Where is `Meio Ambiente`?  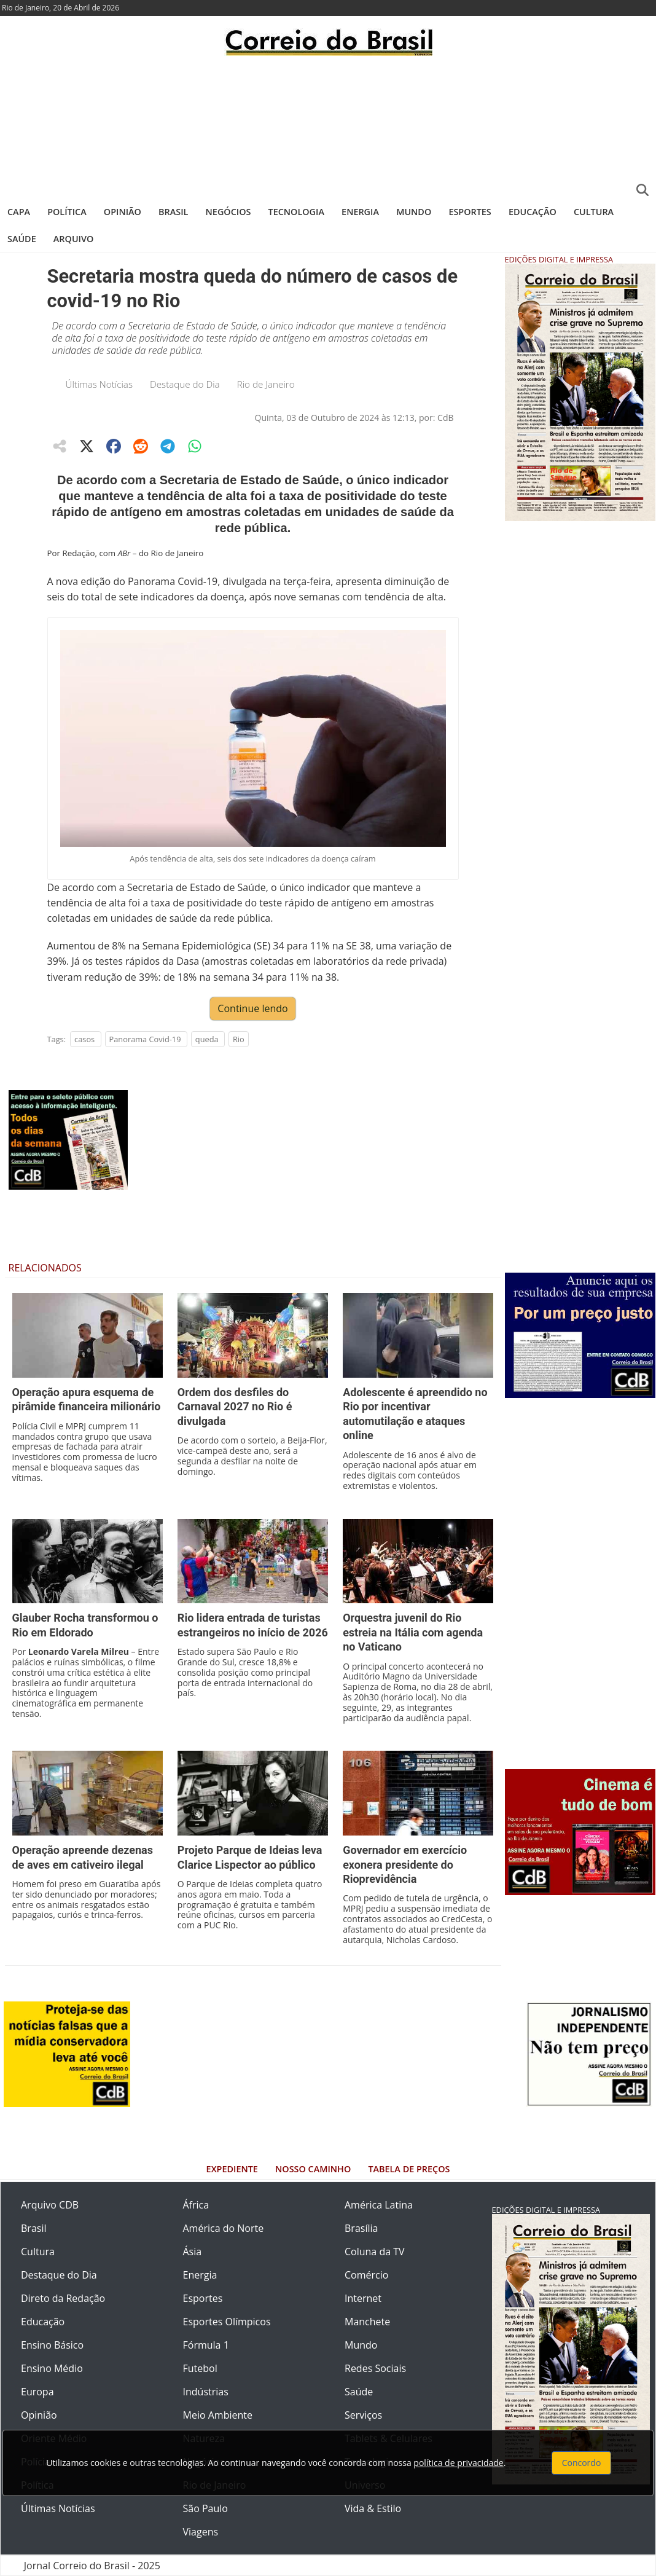 Meio Ambiente is located at coordinates (217, 2415).